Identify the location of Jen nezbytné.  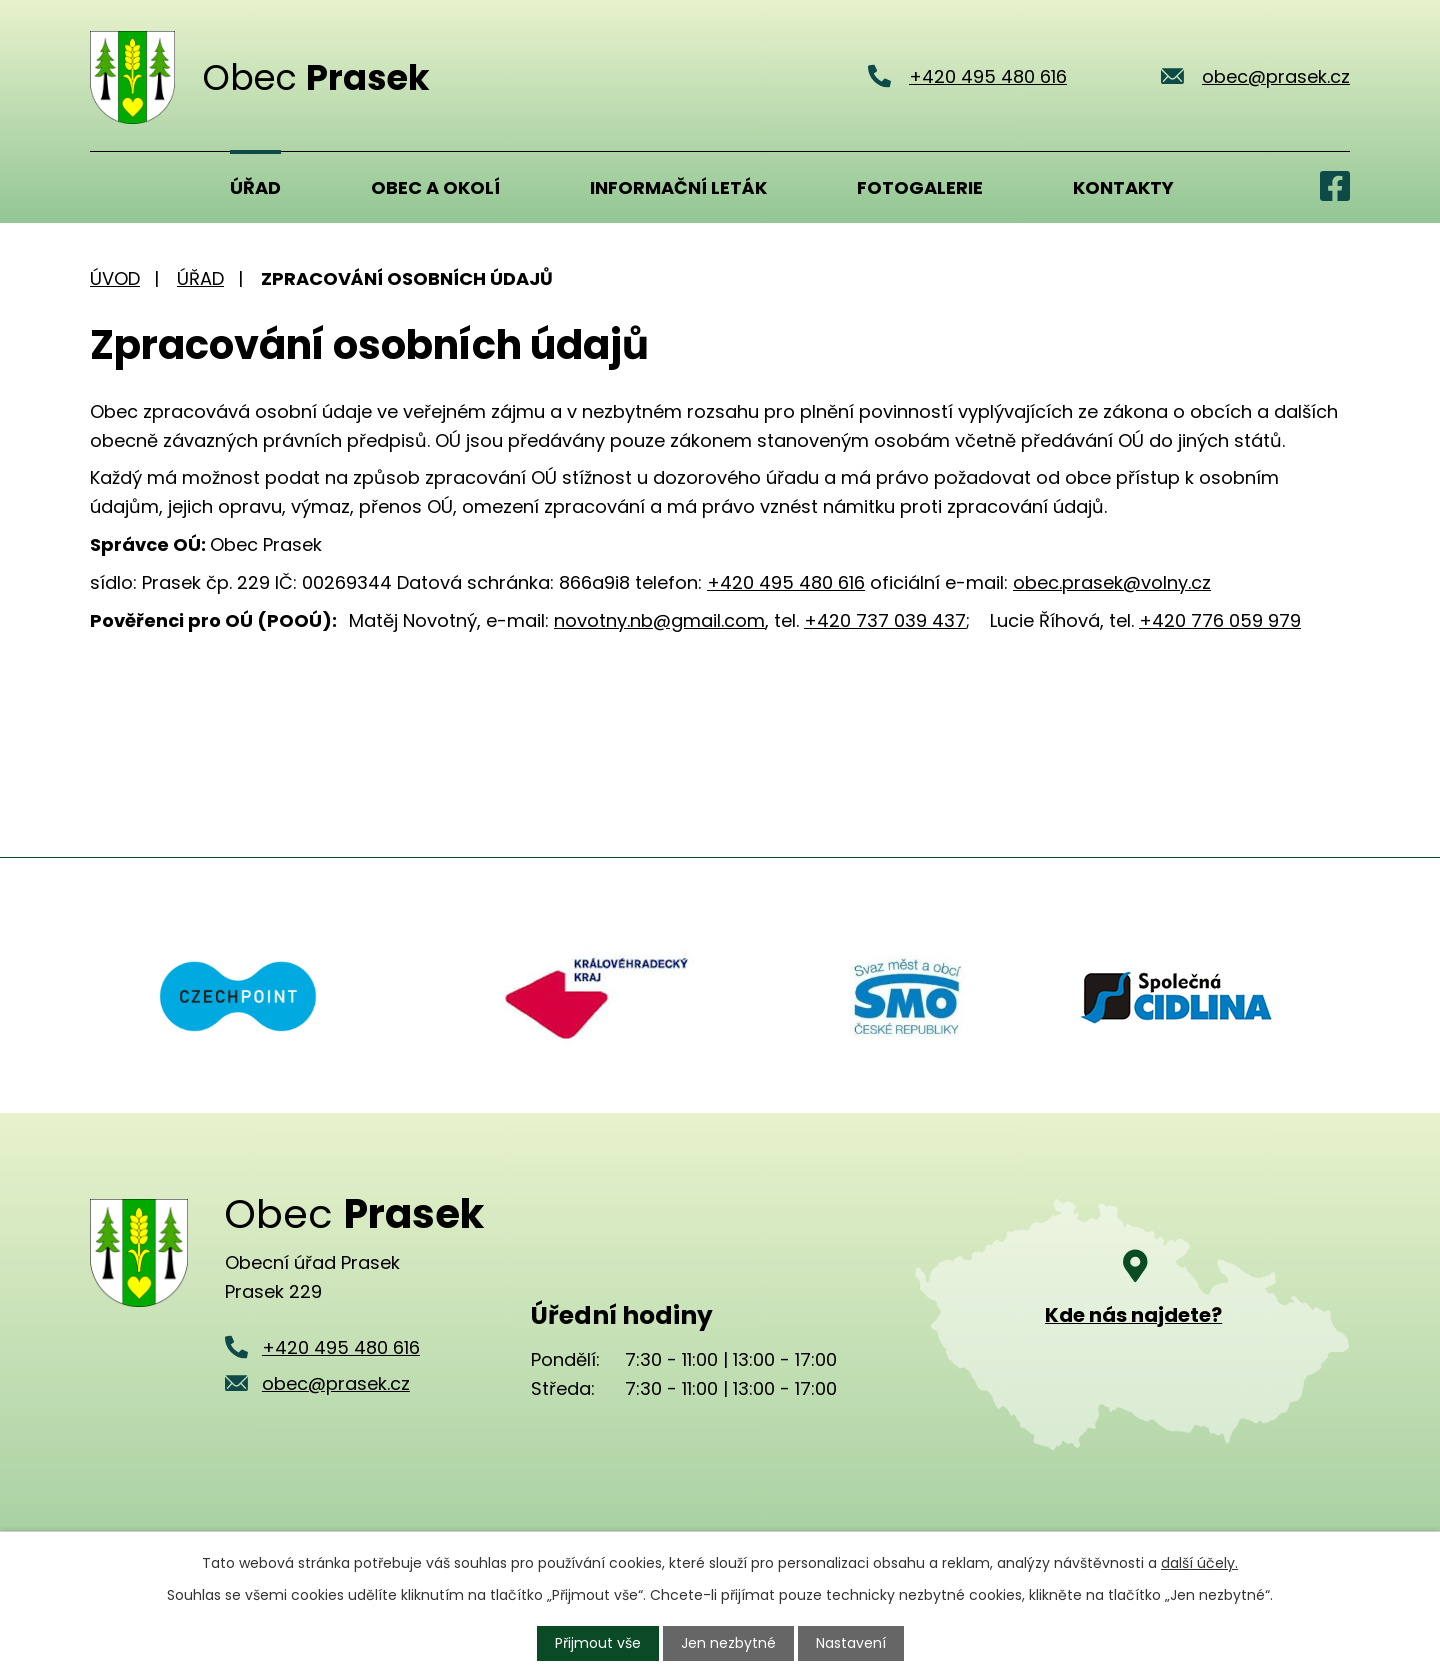
(728, 1643).